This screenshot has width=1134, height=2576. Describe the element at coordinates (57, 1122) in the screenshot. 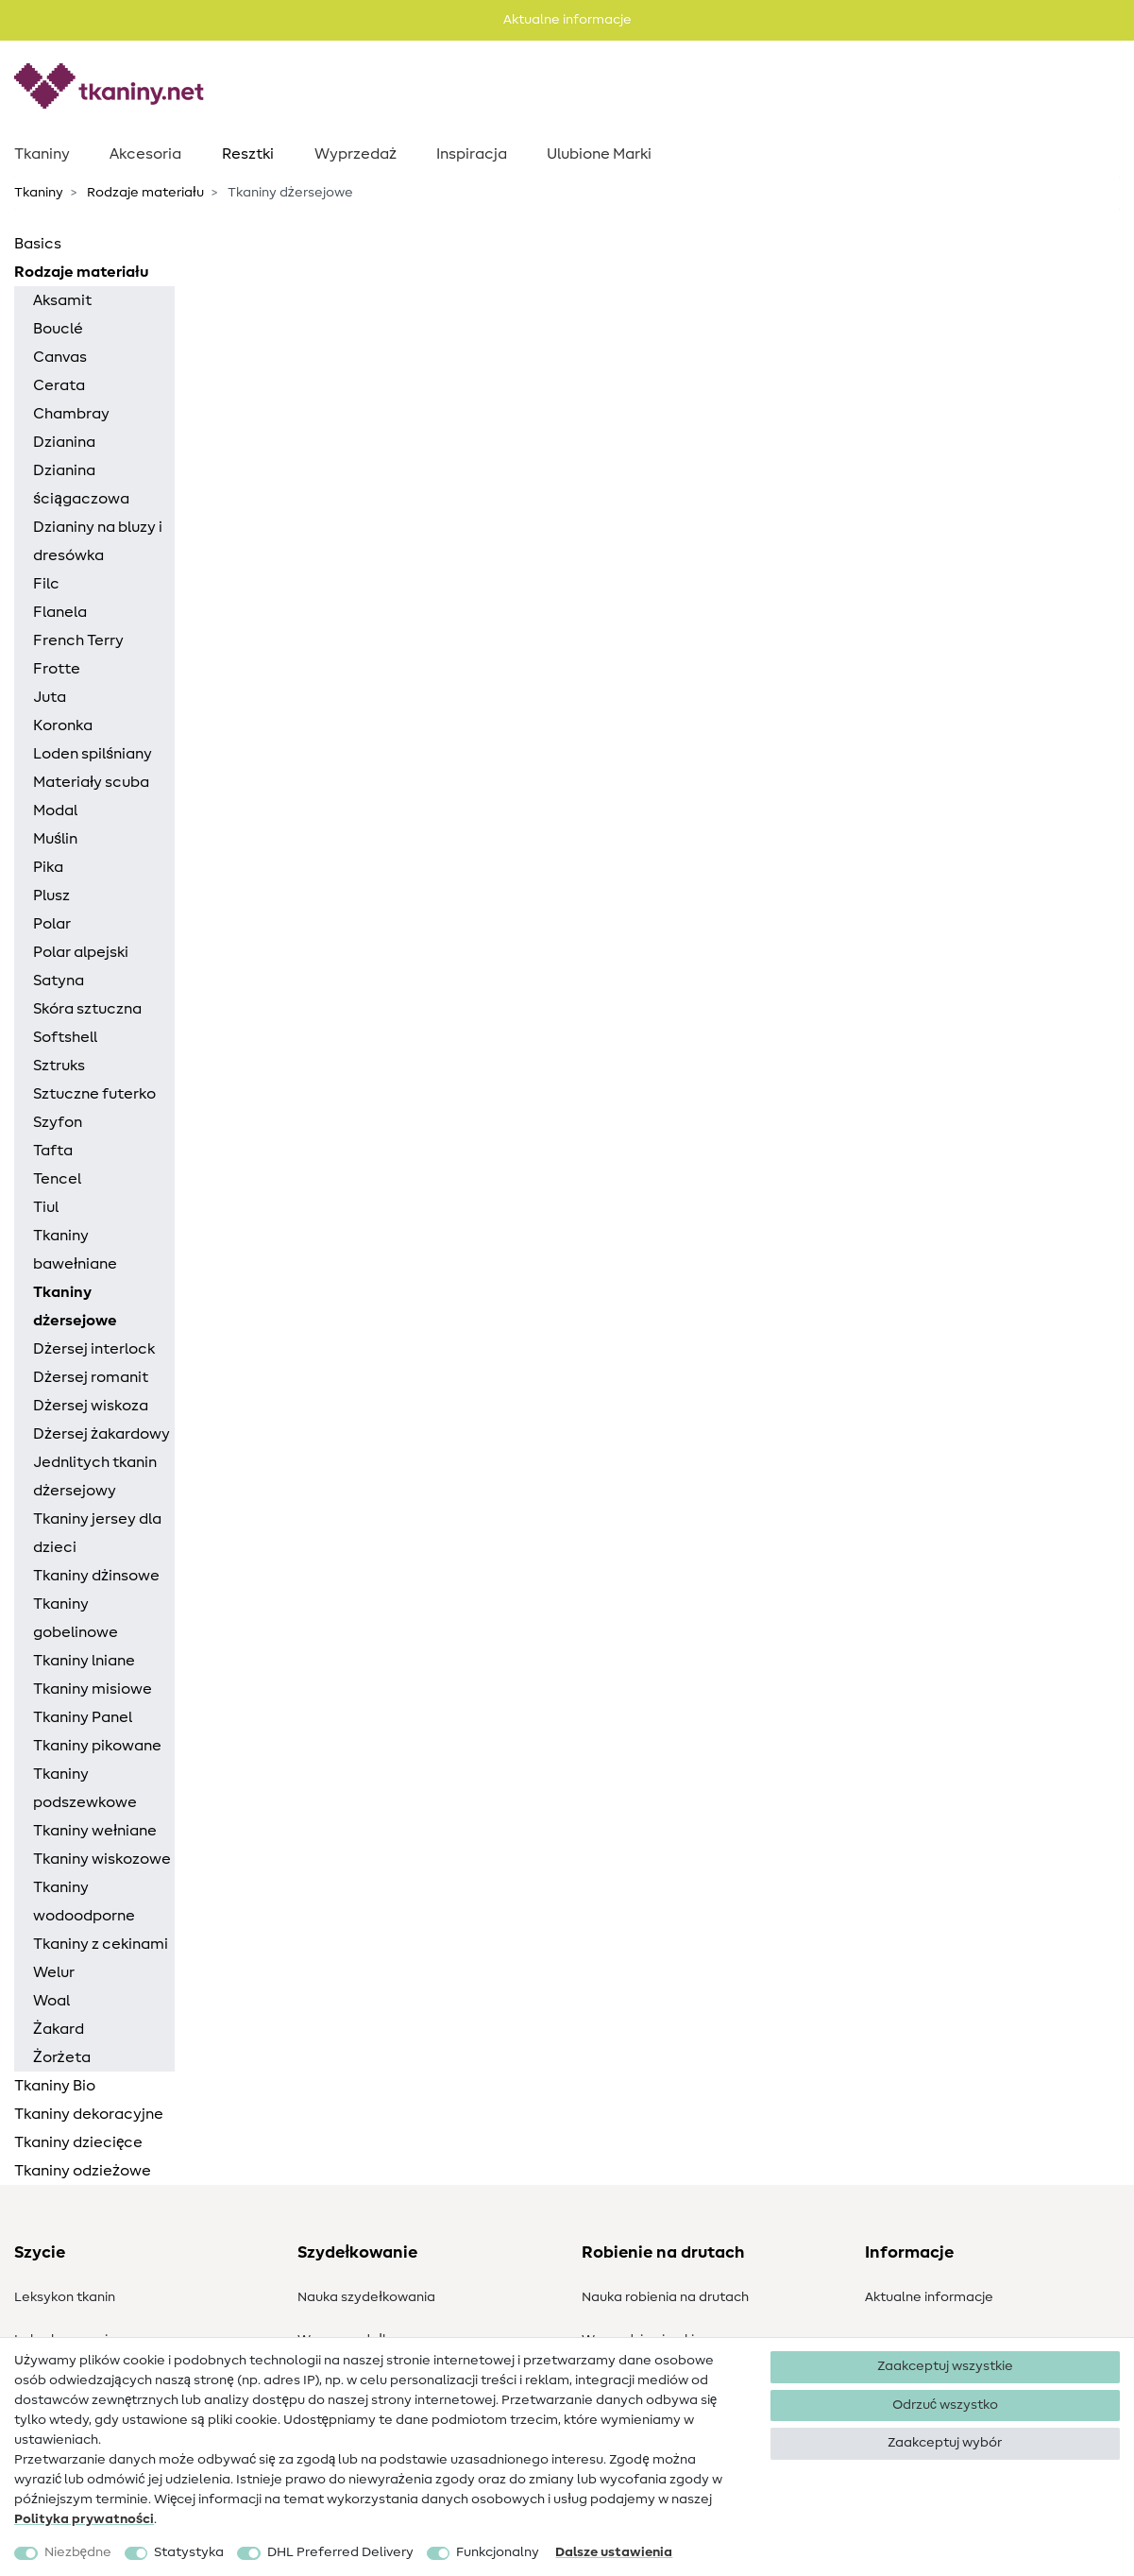

I see `Szyfon` at that location.